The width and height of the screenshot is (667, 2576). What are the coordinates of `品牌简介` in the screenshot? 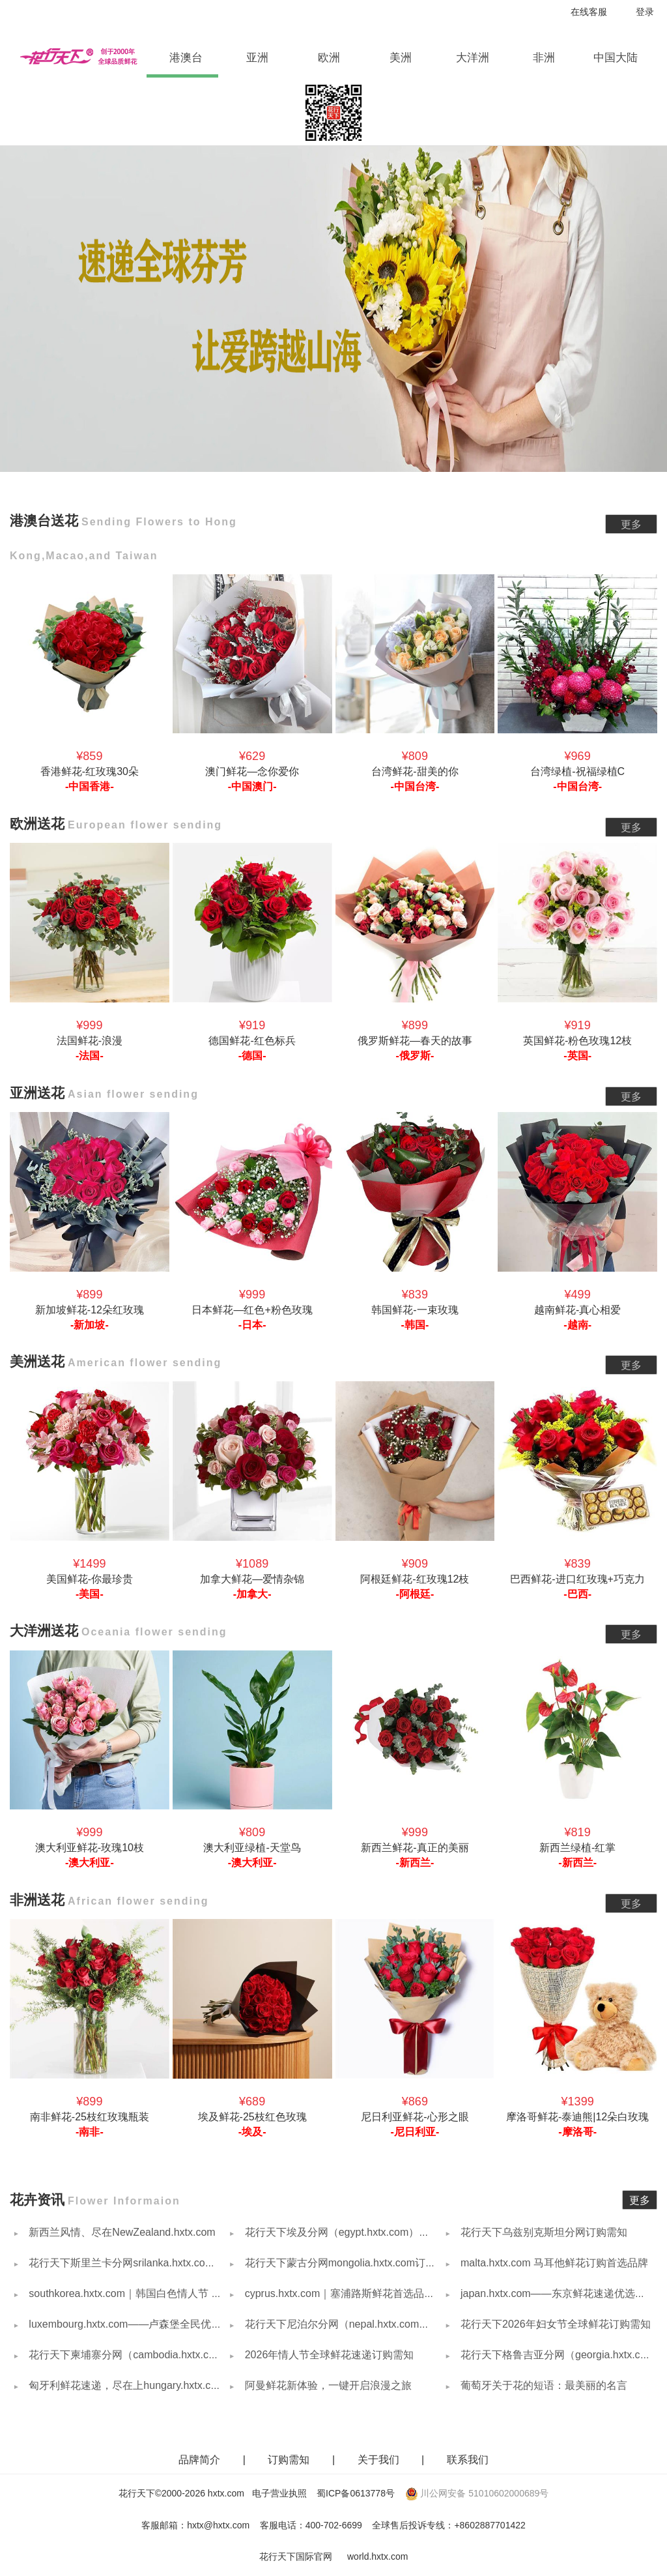 It's located at (199, 2459).